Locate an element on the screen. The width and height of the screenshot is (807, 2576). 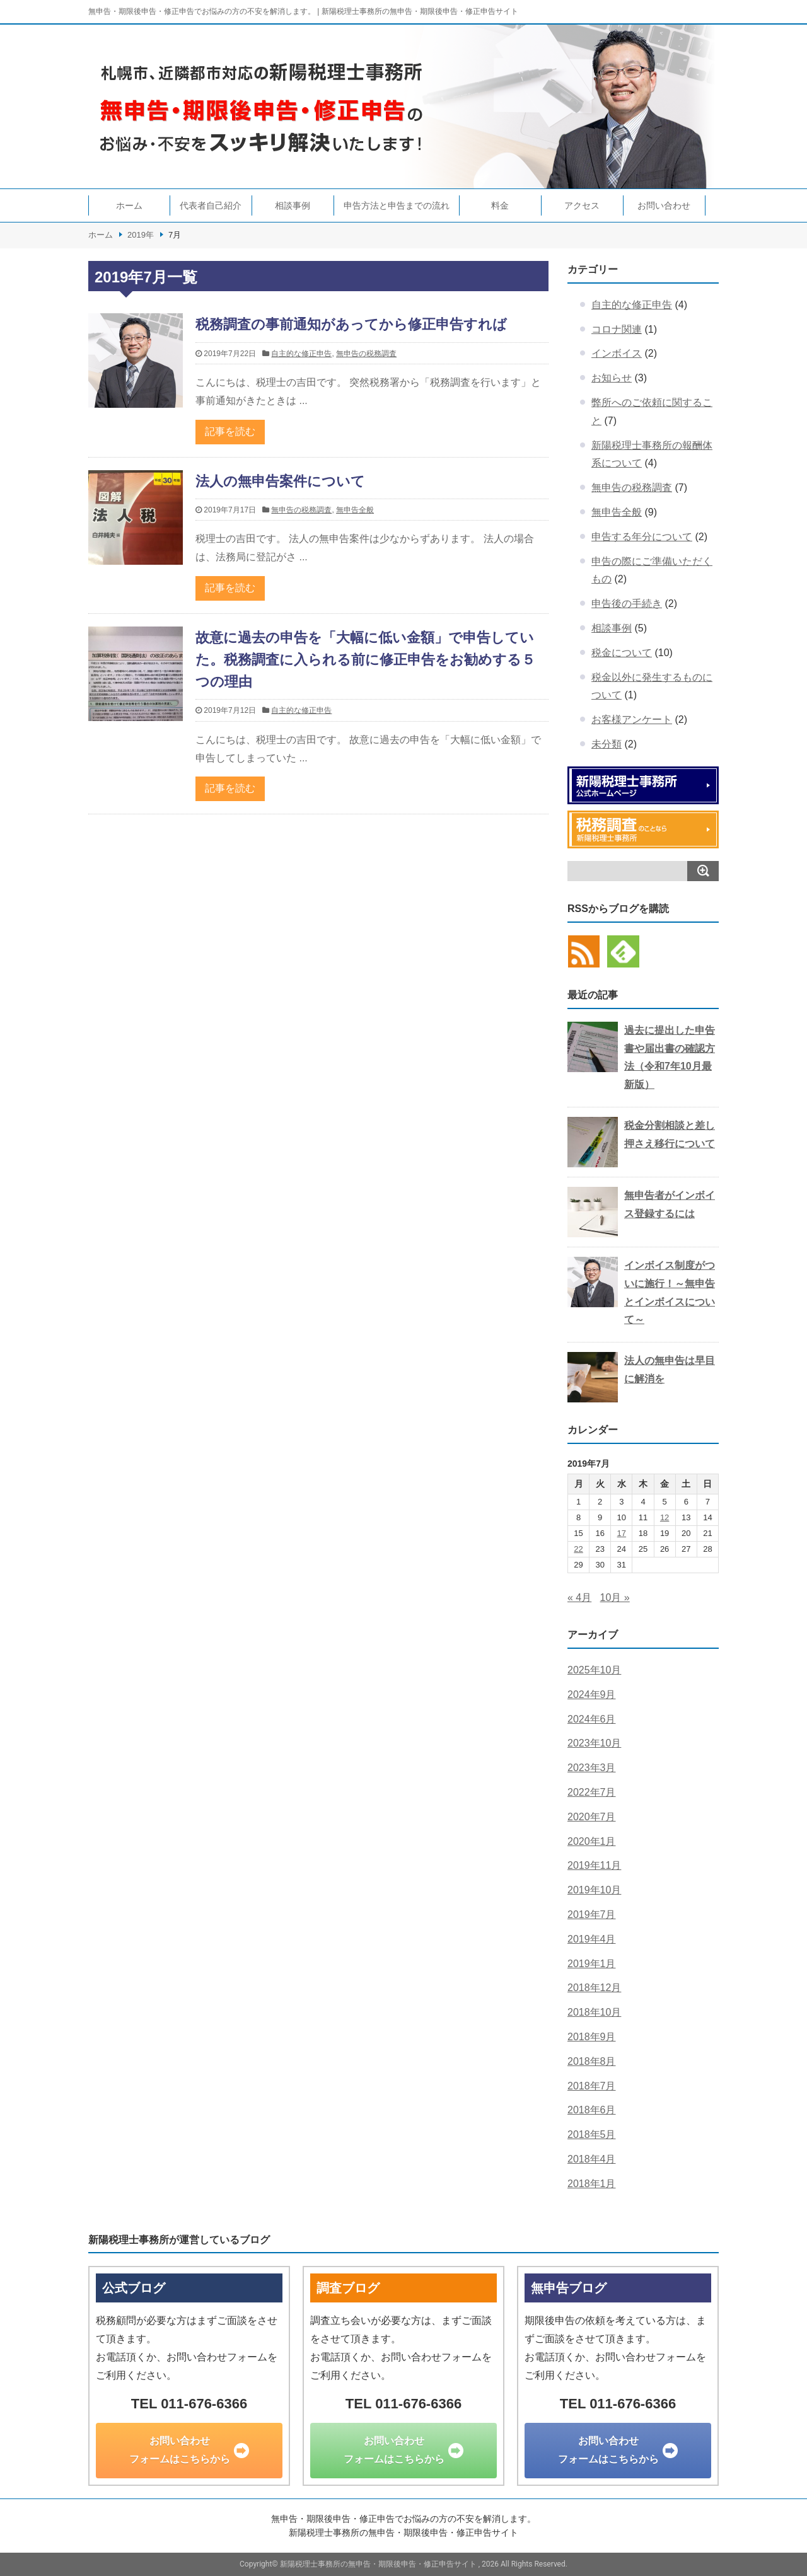
代表者自己紹介 is located at coordinates (210, 205).